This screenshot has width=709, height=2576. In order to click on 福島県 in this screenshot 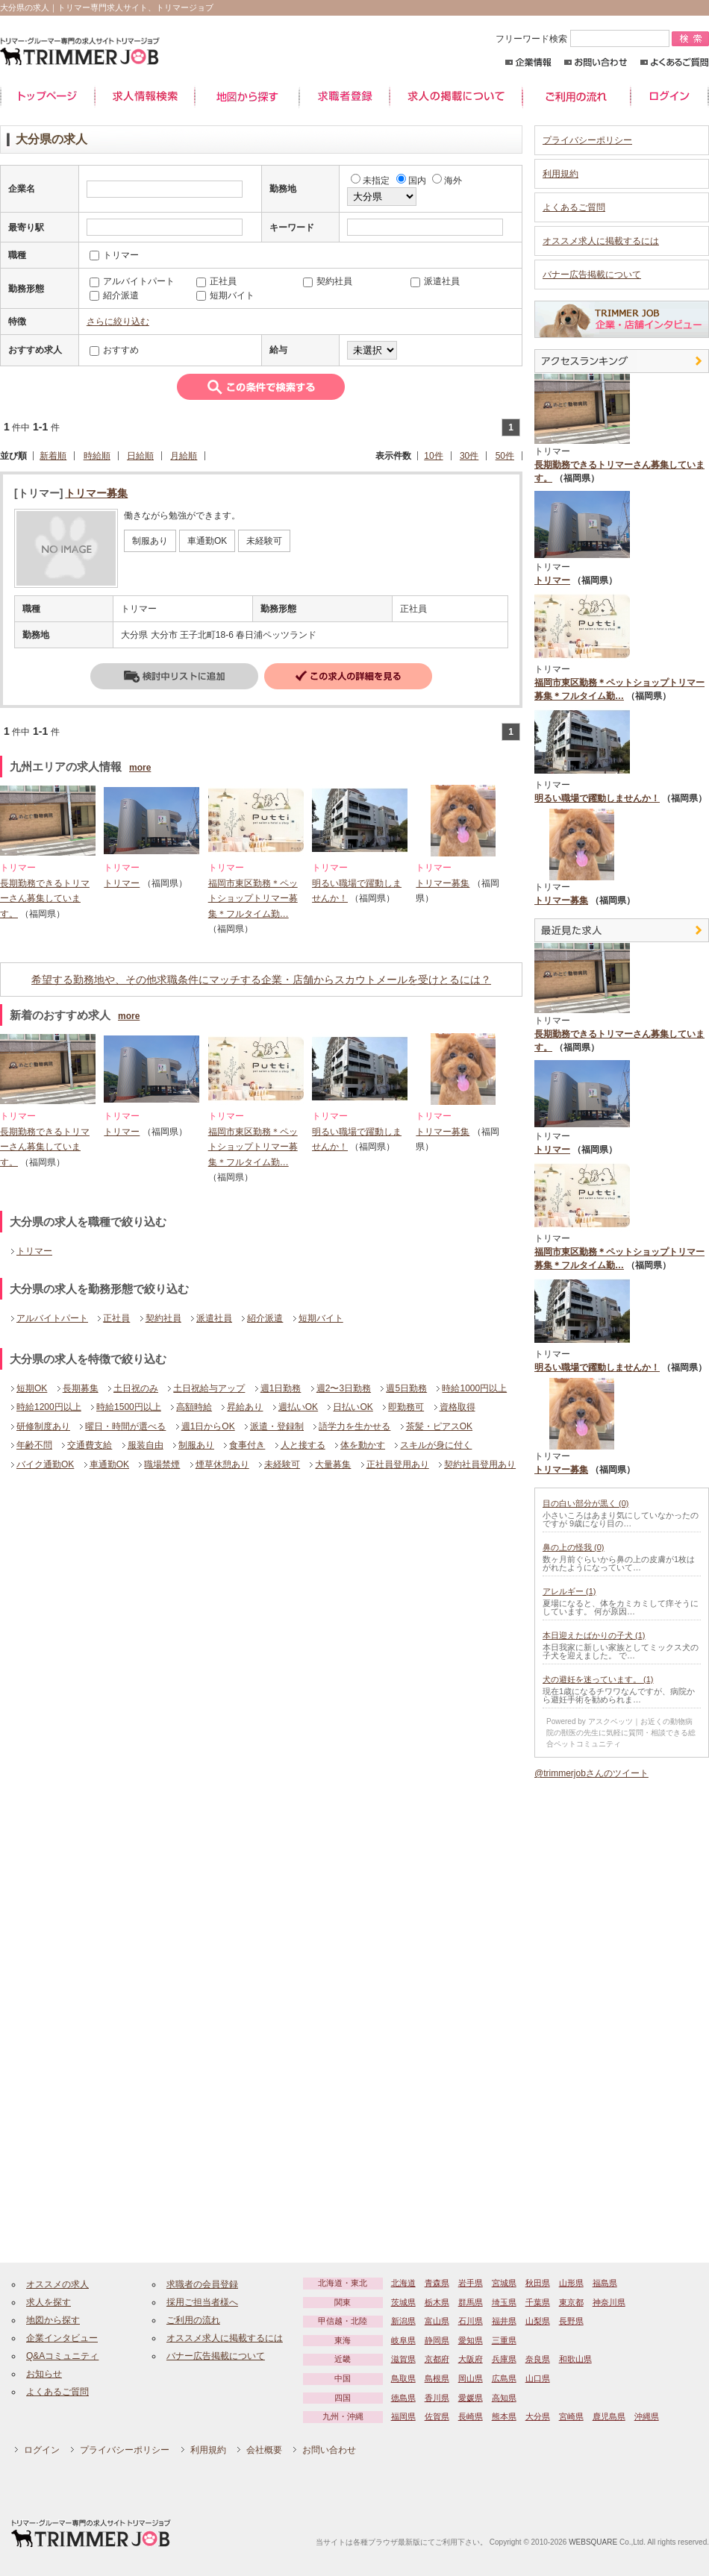, I will do `click(605, 2282)`.